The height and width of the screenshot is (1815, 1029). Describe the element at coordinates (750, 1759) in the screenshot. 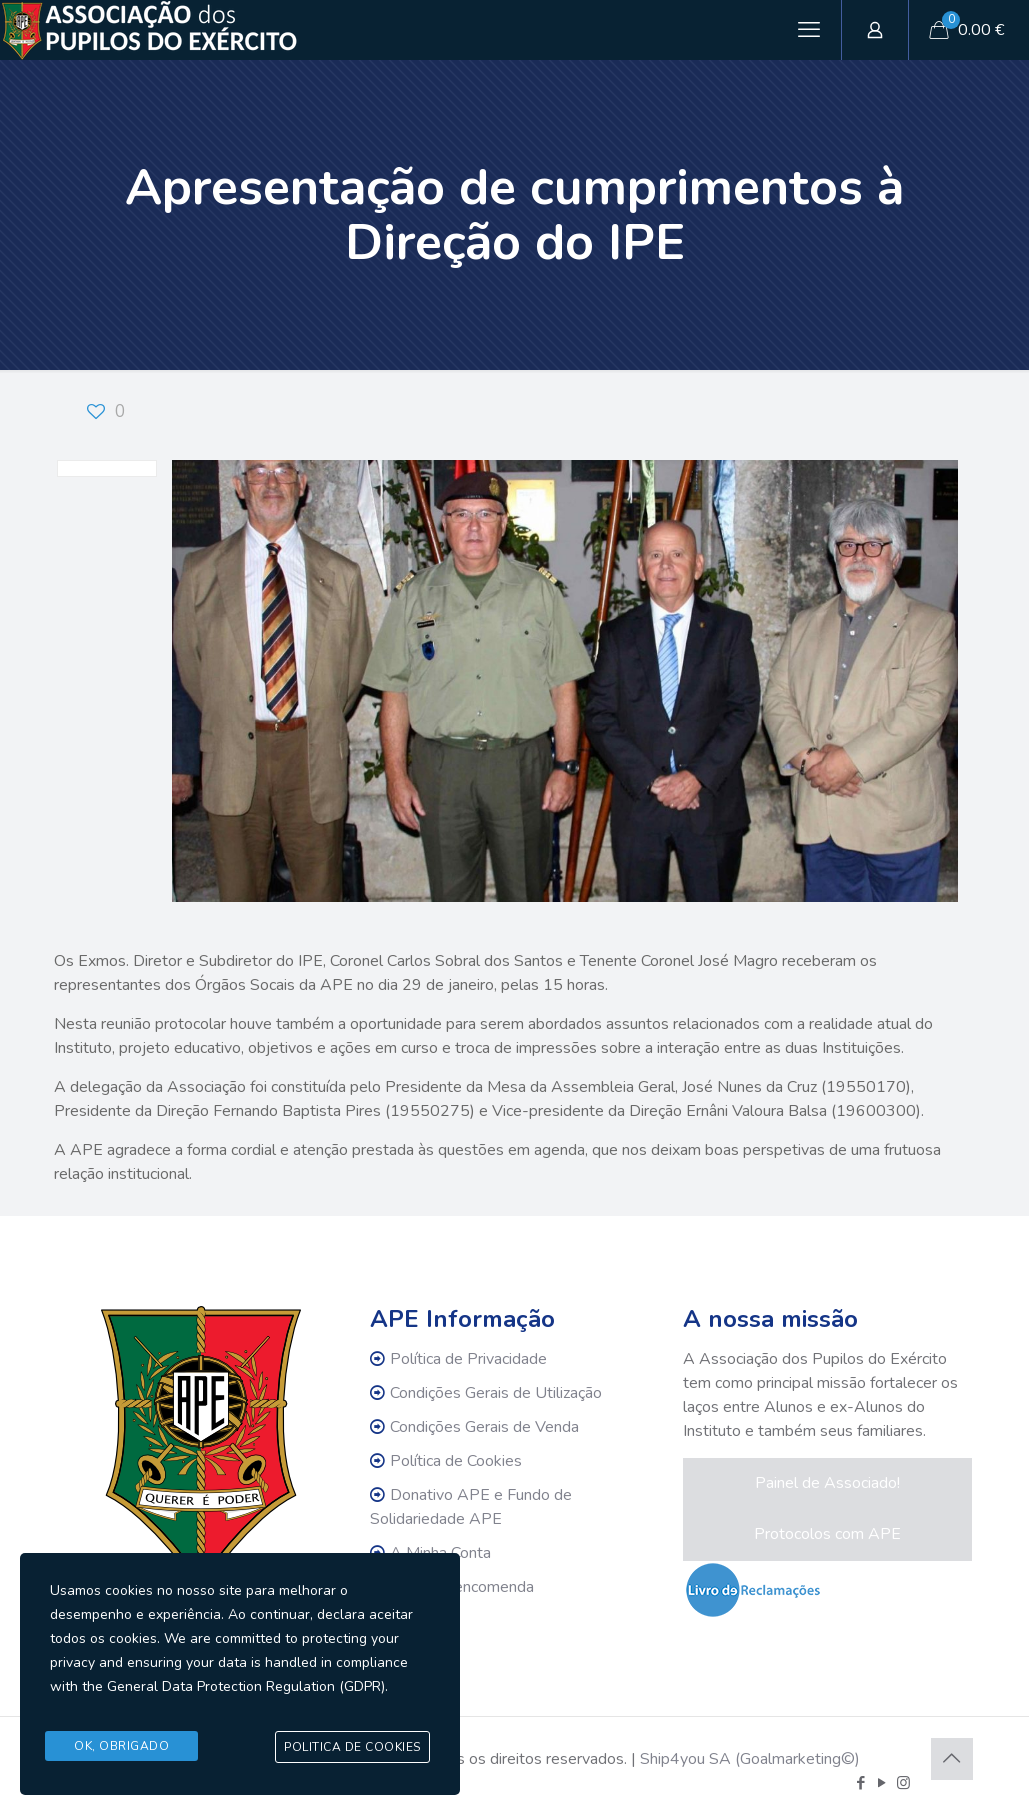

I see `Ship4you SA (Goalmarketing©)` at that location.